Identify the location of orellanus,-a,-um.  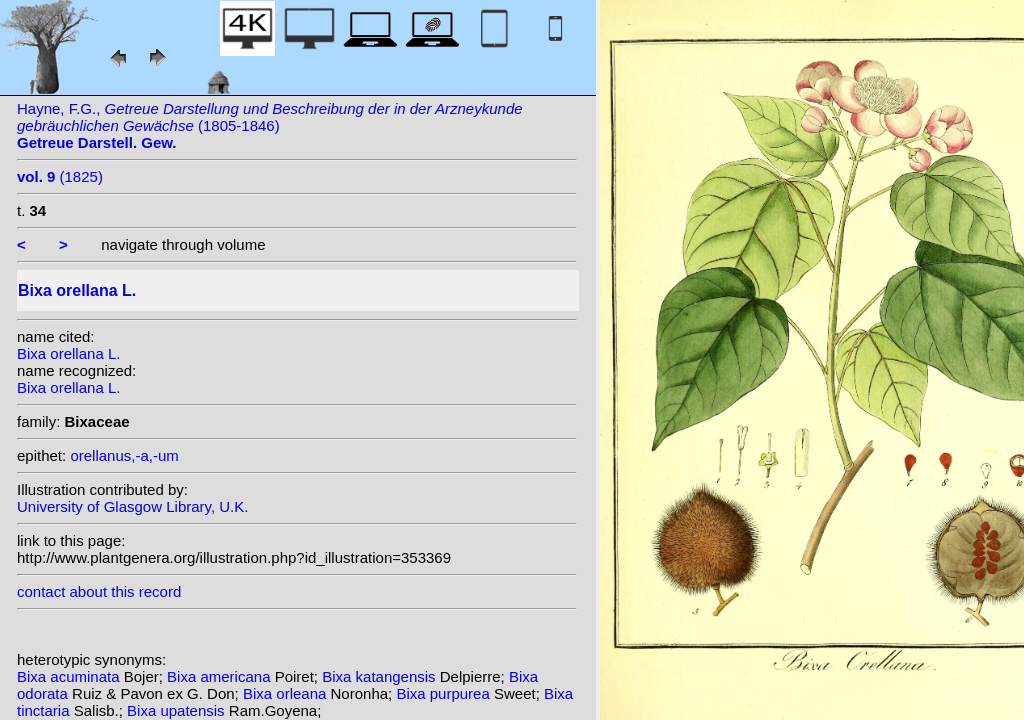
(124, 455).